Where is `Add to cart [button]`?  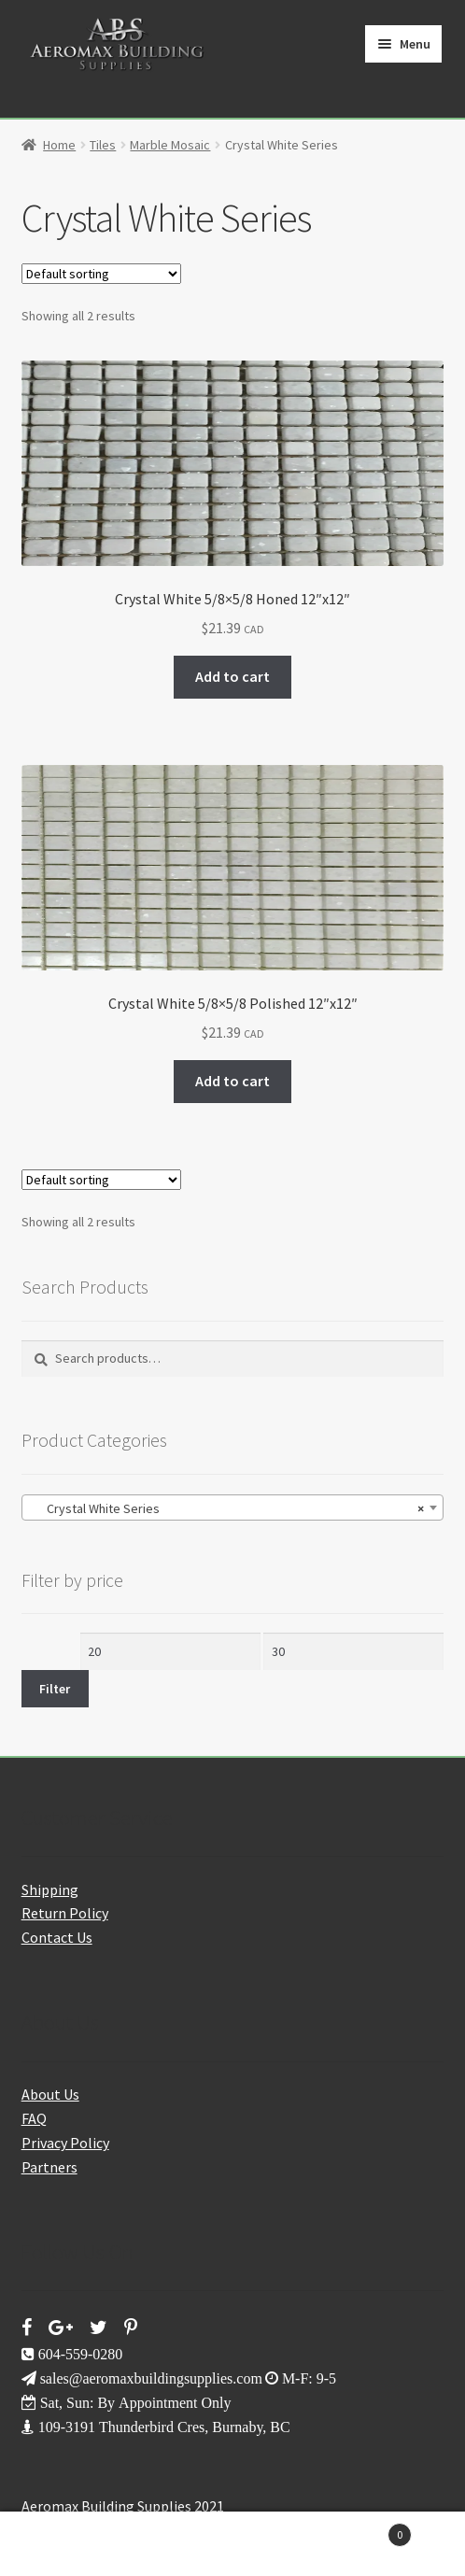
Add to cart [button] is located at coordinates (232, 676).